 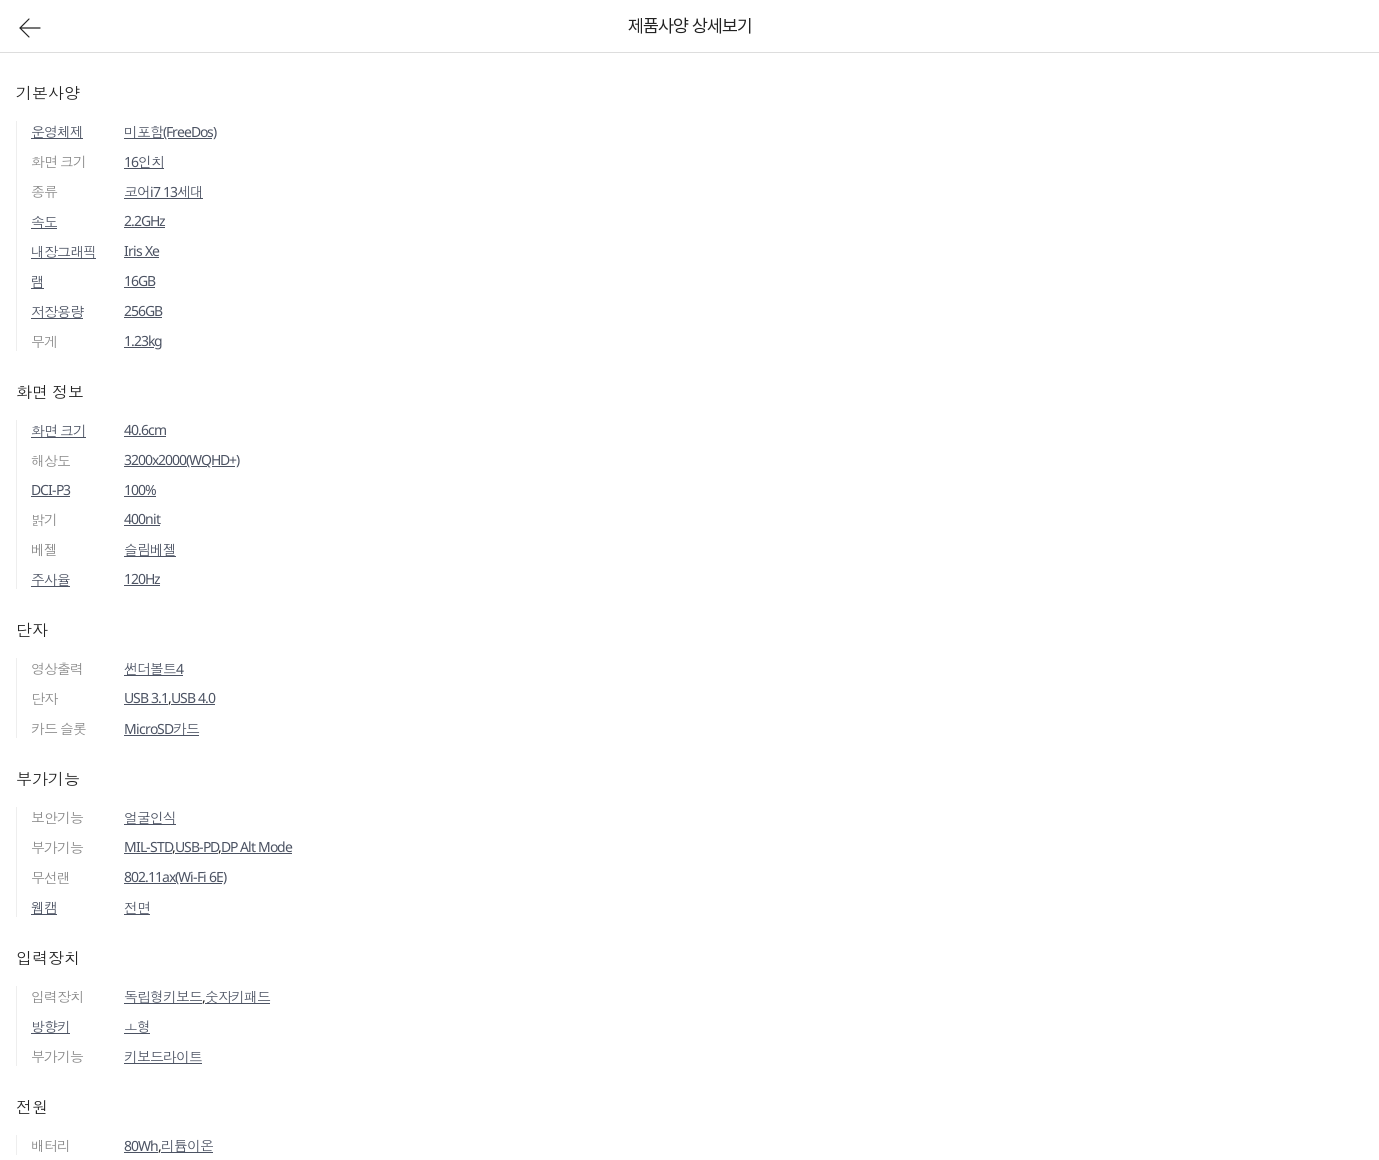 What do you see at coordinates (58, 430) in the screenshot?
I see `화면 크기` at bounding box center [58, 430].